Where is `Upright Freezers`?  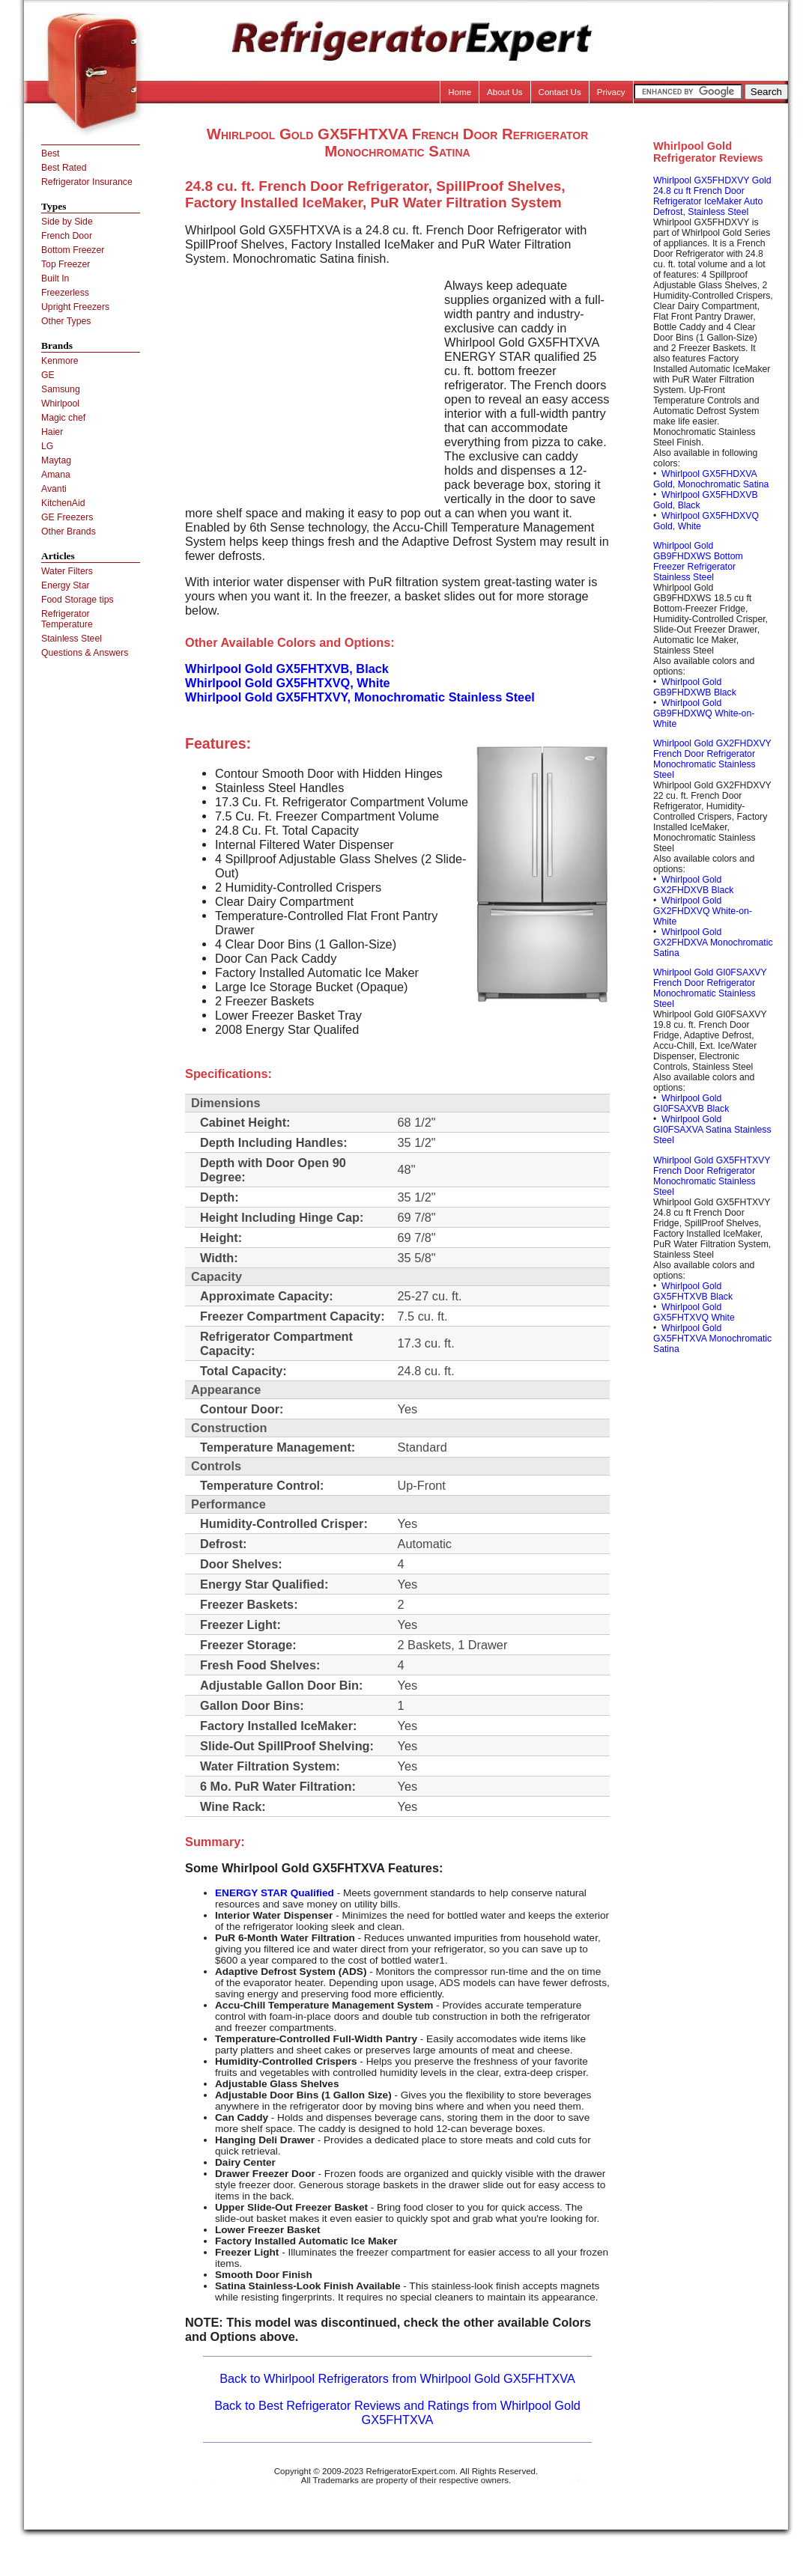
Upright Freezers is located at coordinates (75, 307).